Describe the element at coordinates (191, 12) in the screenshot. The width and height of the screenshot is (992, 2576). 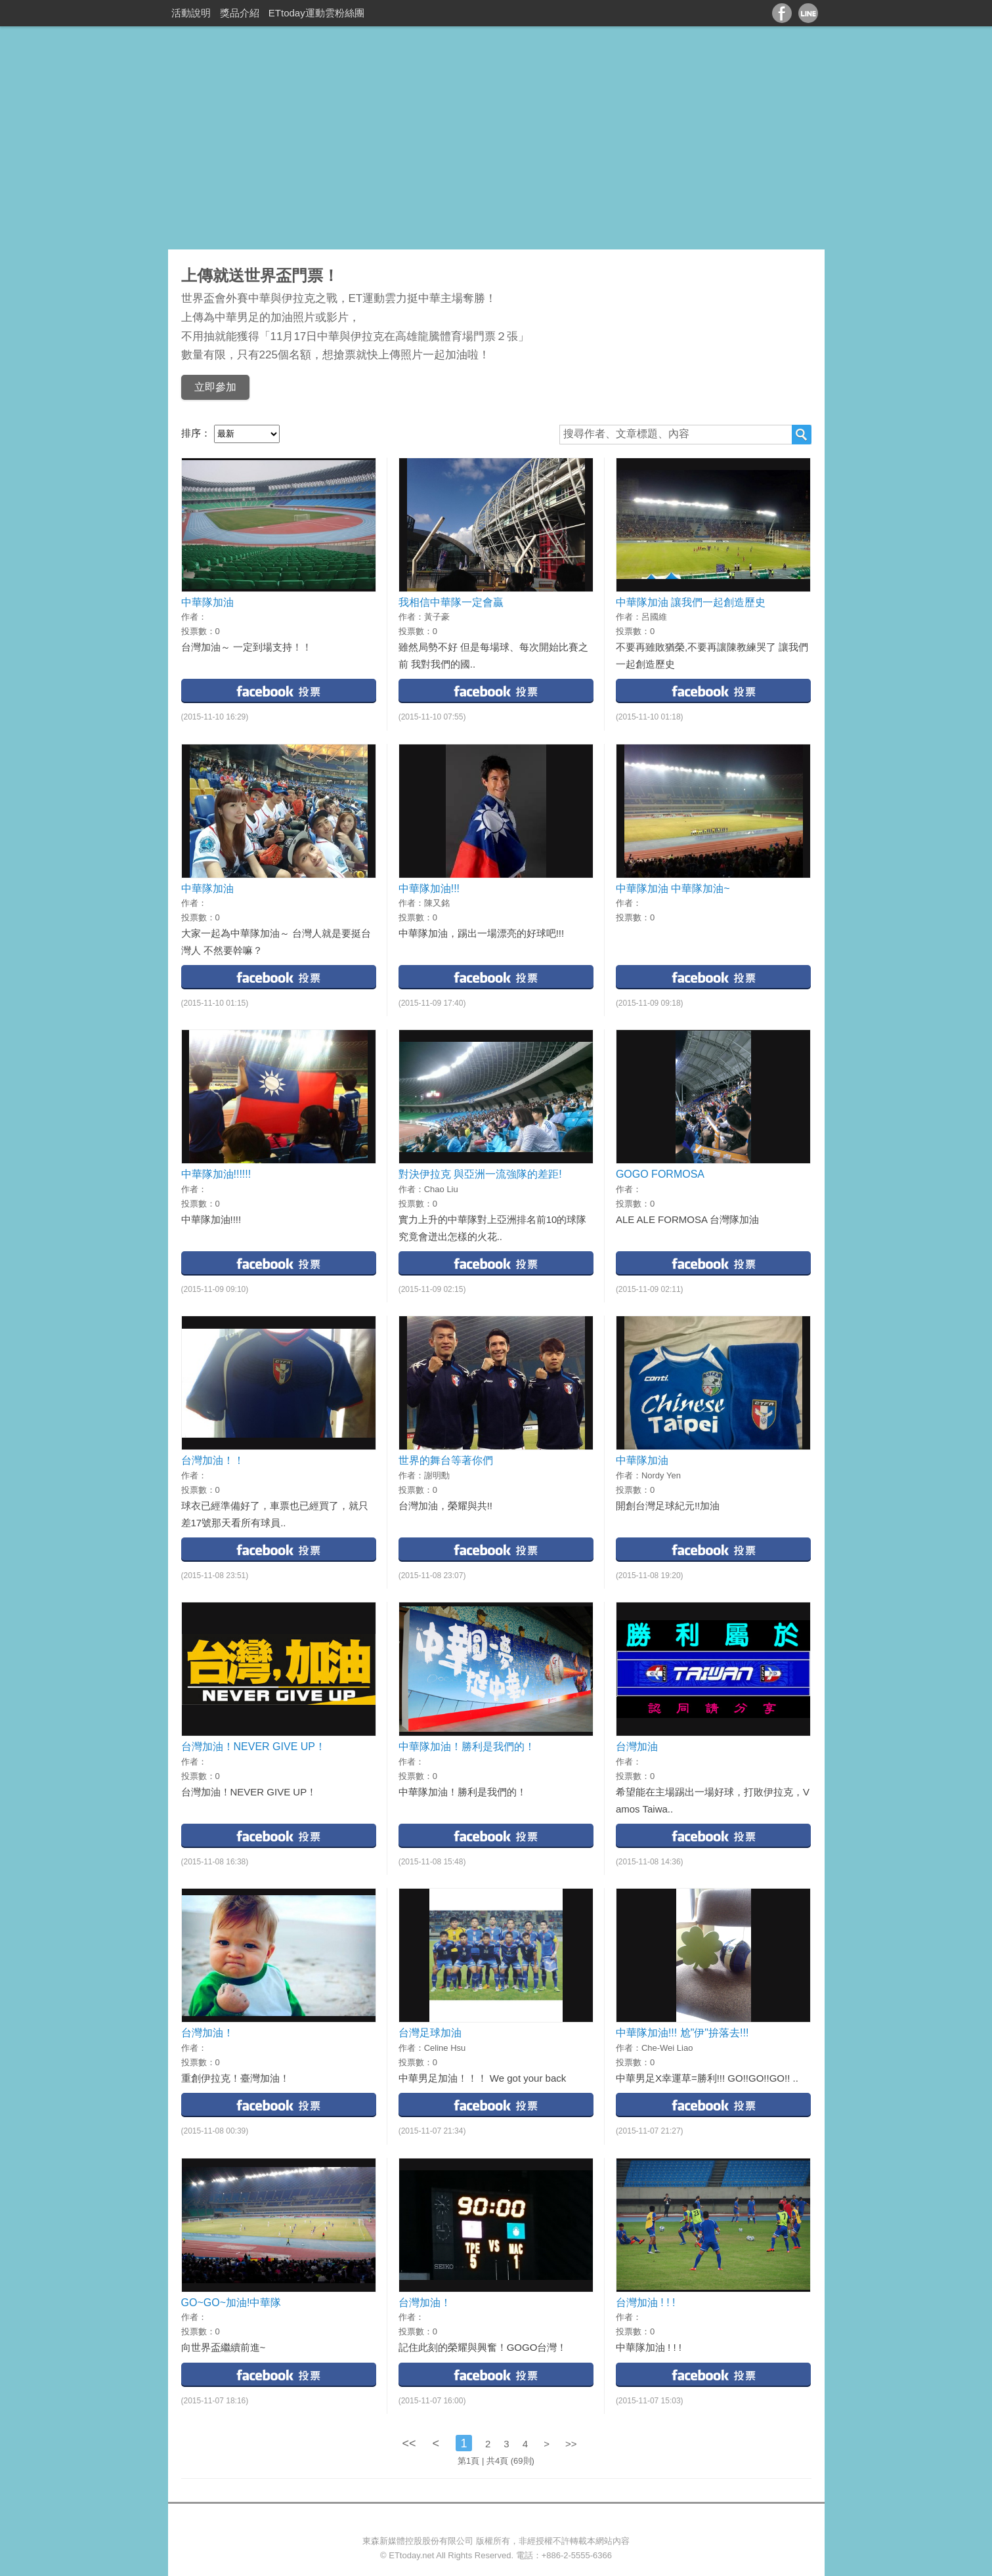
I see `活動說明` at that location.